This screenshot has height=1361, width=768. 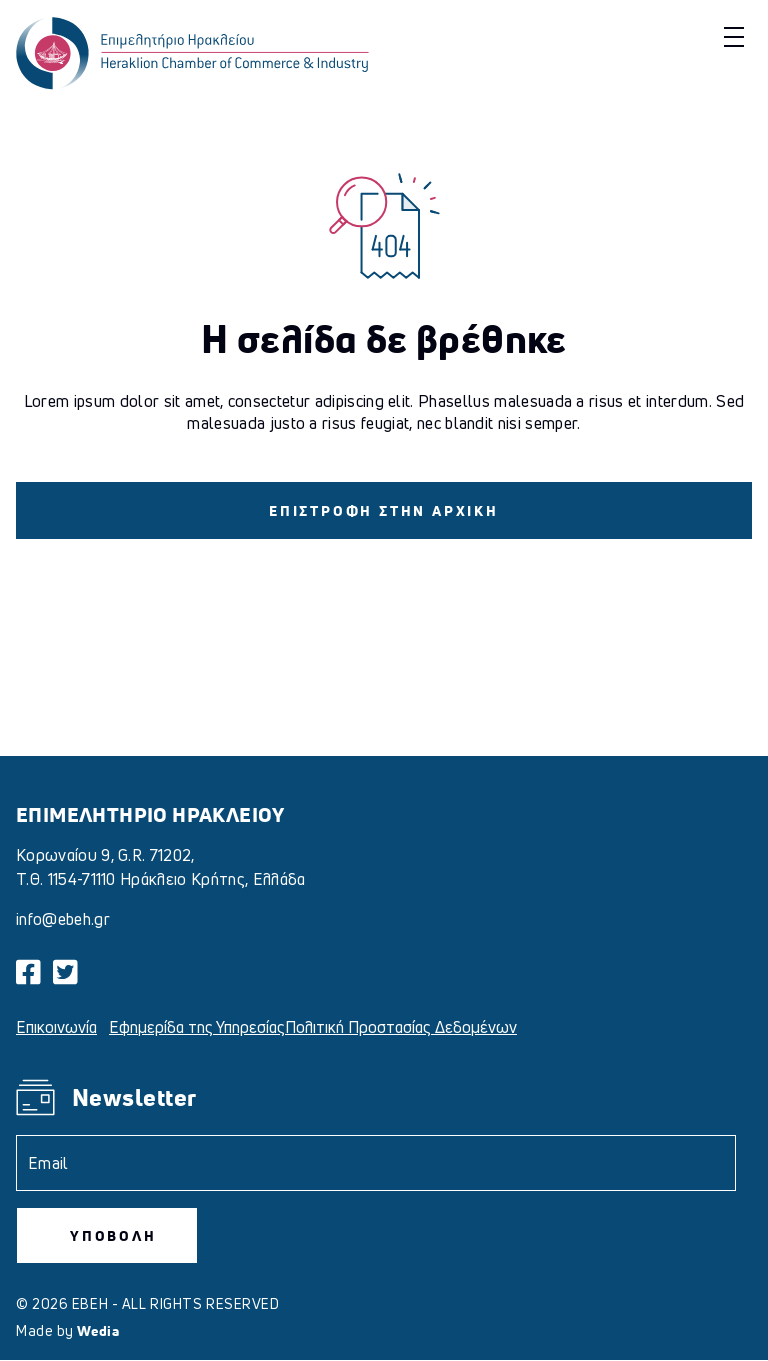 I want to click on Wedia, so click(x=98, y=1330).